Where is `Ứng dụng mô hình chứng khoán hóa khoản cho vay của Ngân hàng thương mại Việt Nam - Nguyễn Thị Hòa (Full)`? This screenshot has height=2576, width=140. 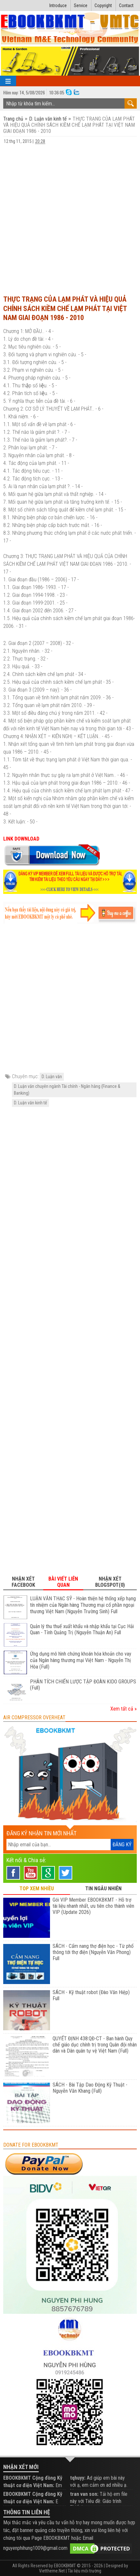 Ứng dụng mô hình chứng khoán hóa khoản cho vay của Ngân hàng thương mại Việt Nam - Nguyễn Thị Hòa (Full) is located at coordinates (80, 1660).